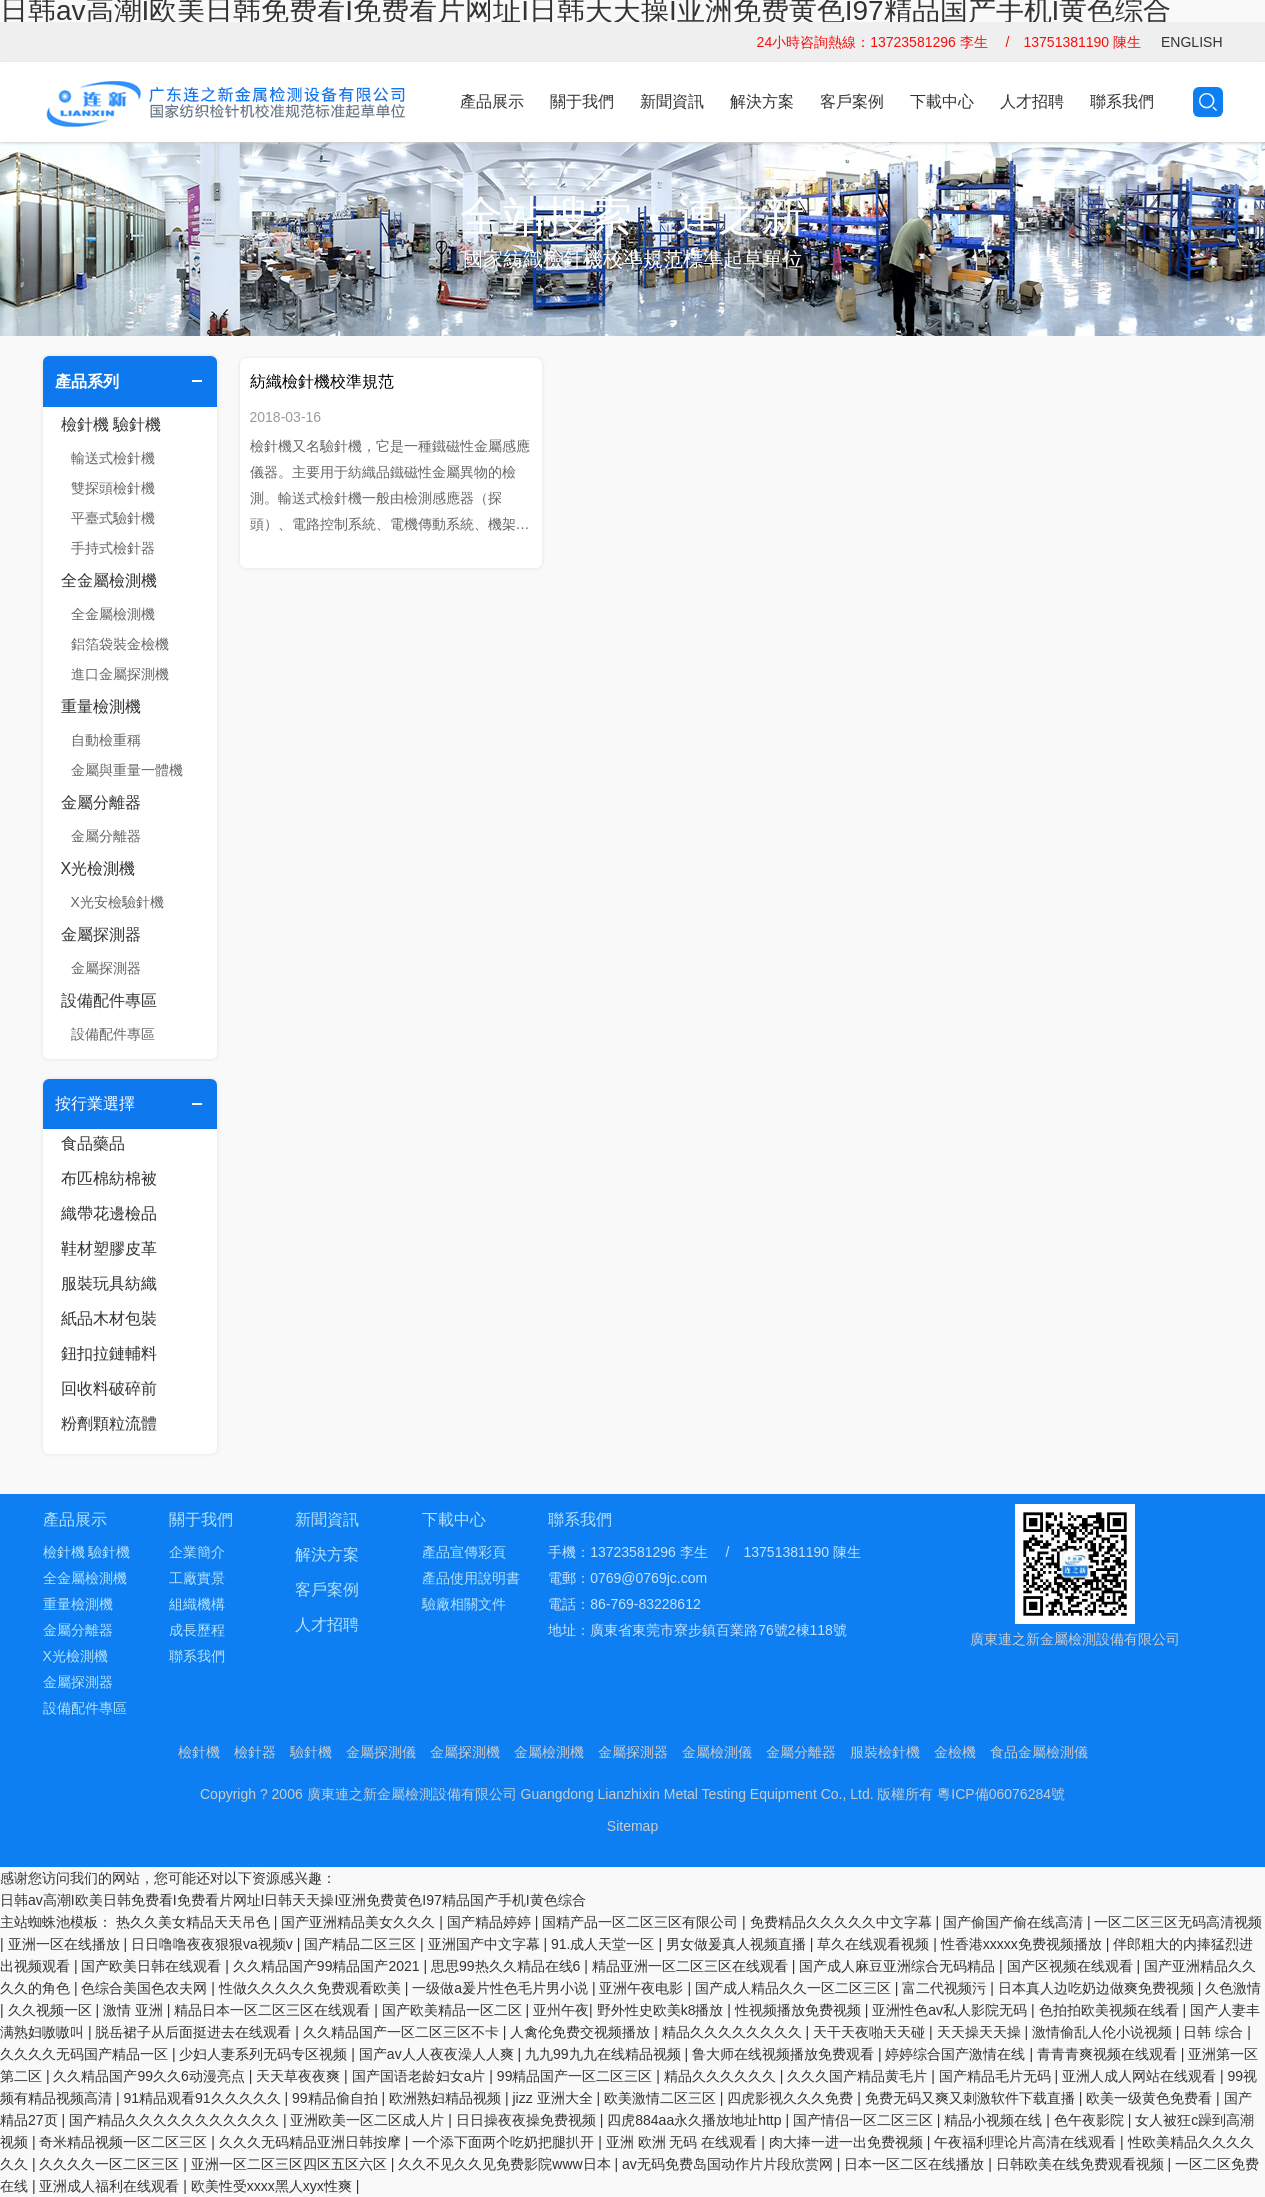 The image size is (1265, 2197). Describe the element at coordinates (255, 1752) in the screenshot. I see `檢針器` at that location.